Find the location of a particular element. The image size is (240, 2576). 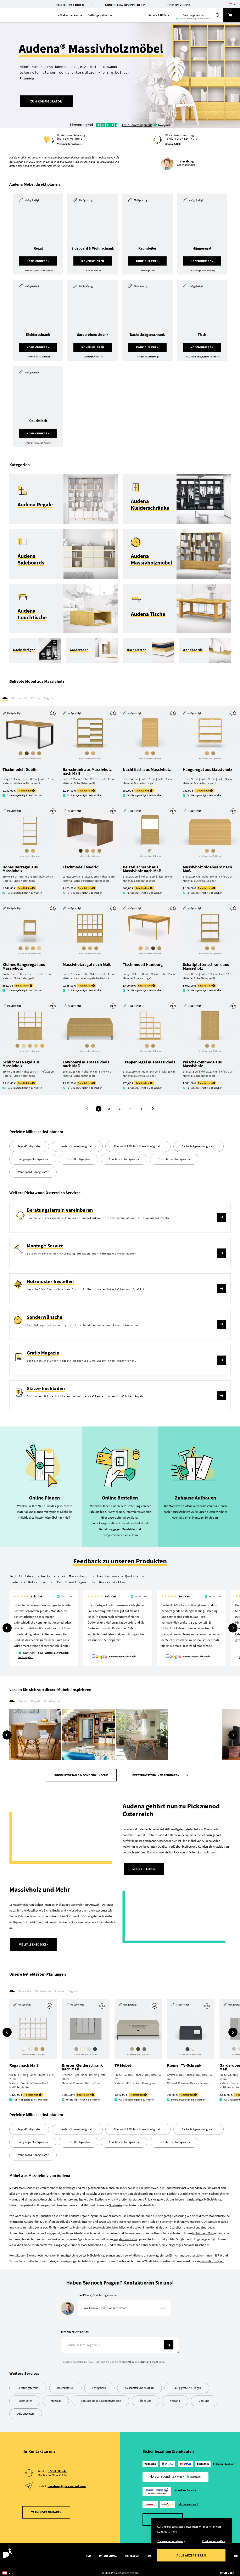

Häufig gestellte Fragen is located at coordinates (187, 2388).